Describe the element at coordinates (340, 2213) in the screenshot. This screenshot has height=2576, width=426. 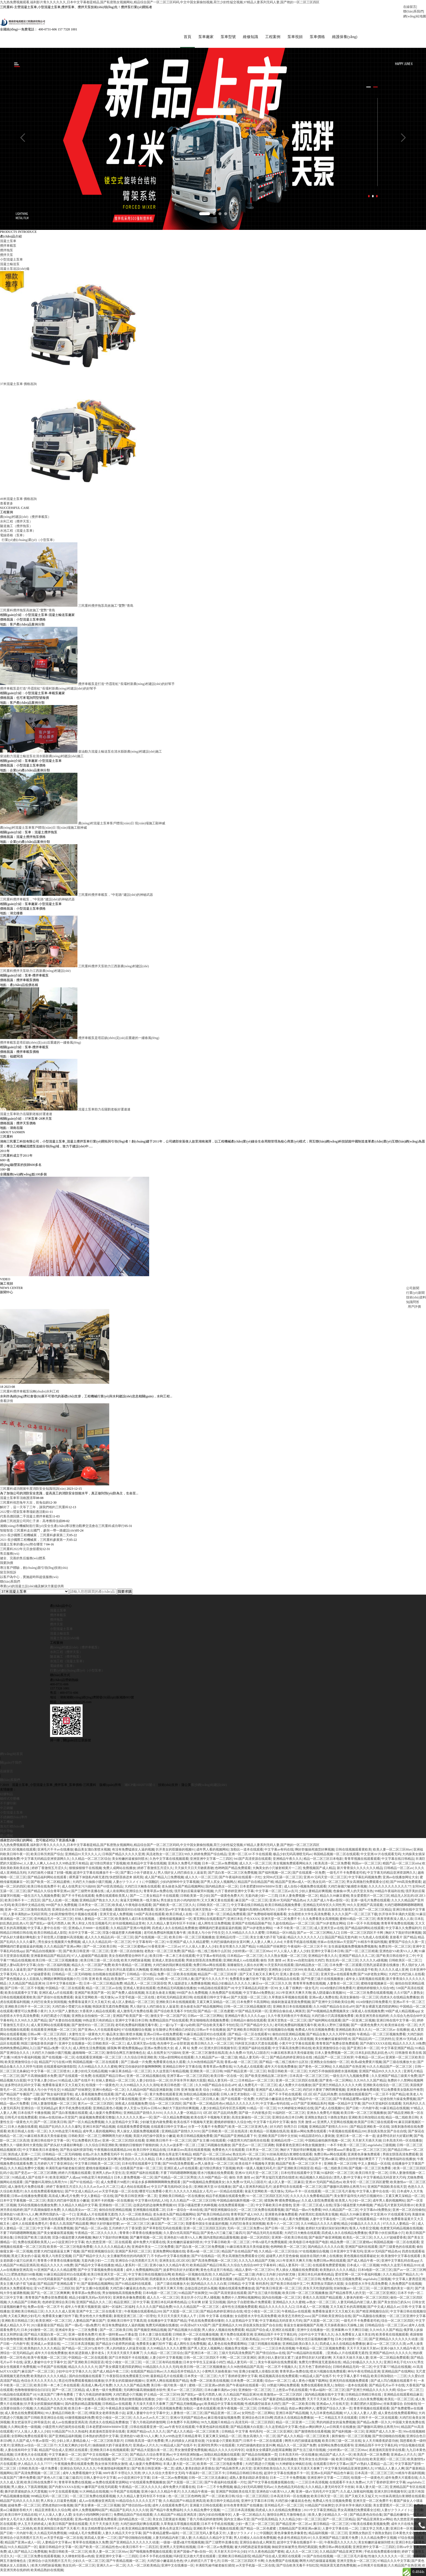
I see `99久久精品国产一区二区` at that location.